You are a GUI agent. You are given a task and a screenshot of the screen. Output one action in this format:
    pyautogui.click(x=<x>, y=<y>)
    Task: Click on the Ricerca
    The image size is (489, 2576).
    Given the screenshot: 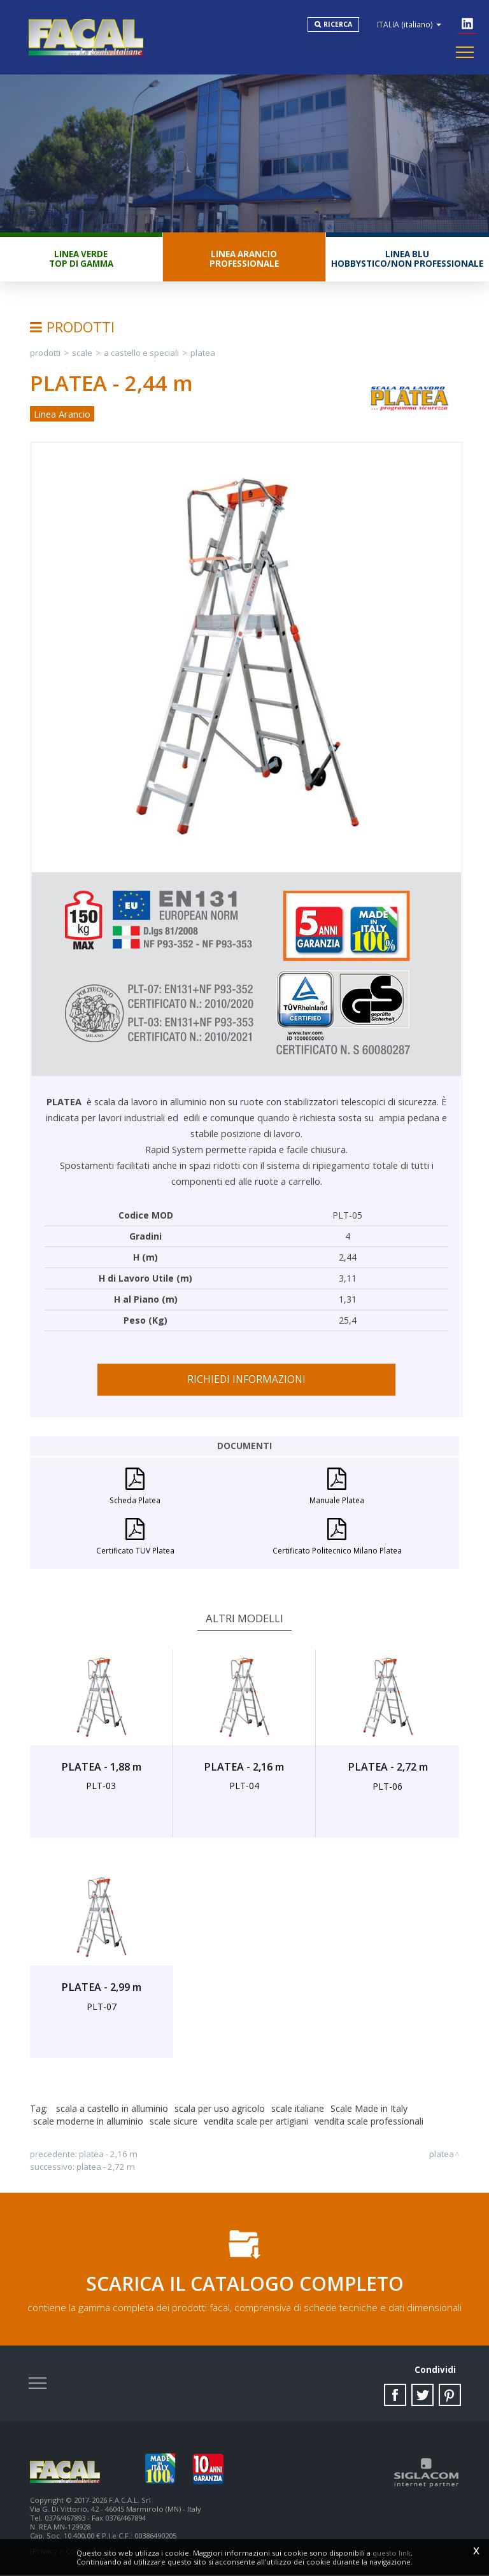 What is the action you would take?
    pyautogui.click(x=338, y=24)
    